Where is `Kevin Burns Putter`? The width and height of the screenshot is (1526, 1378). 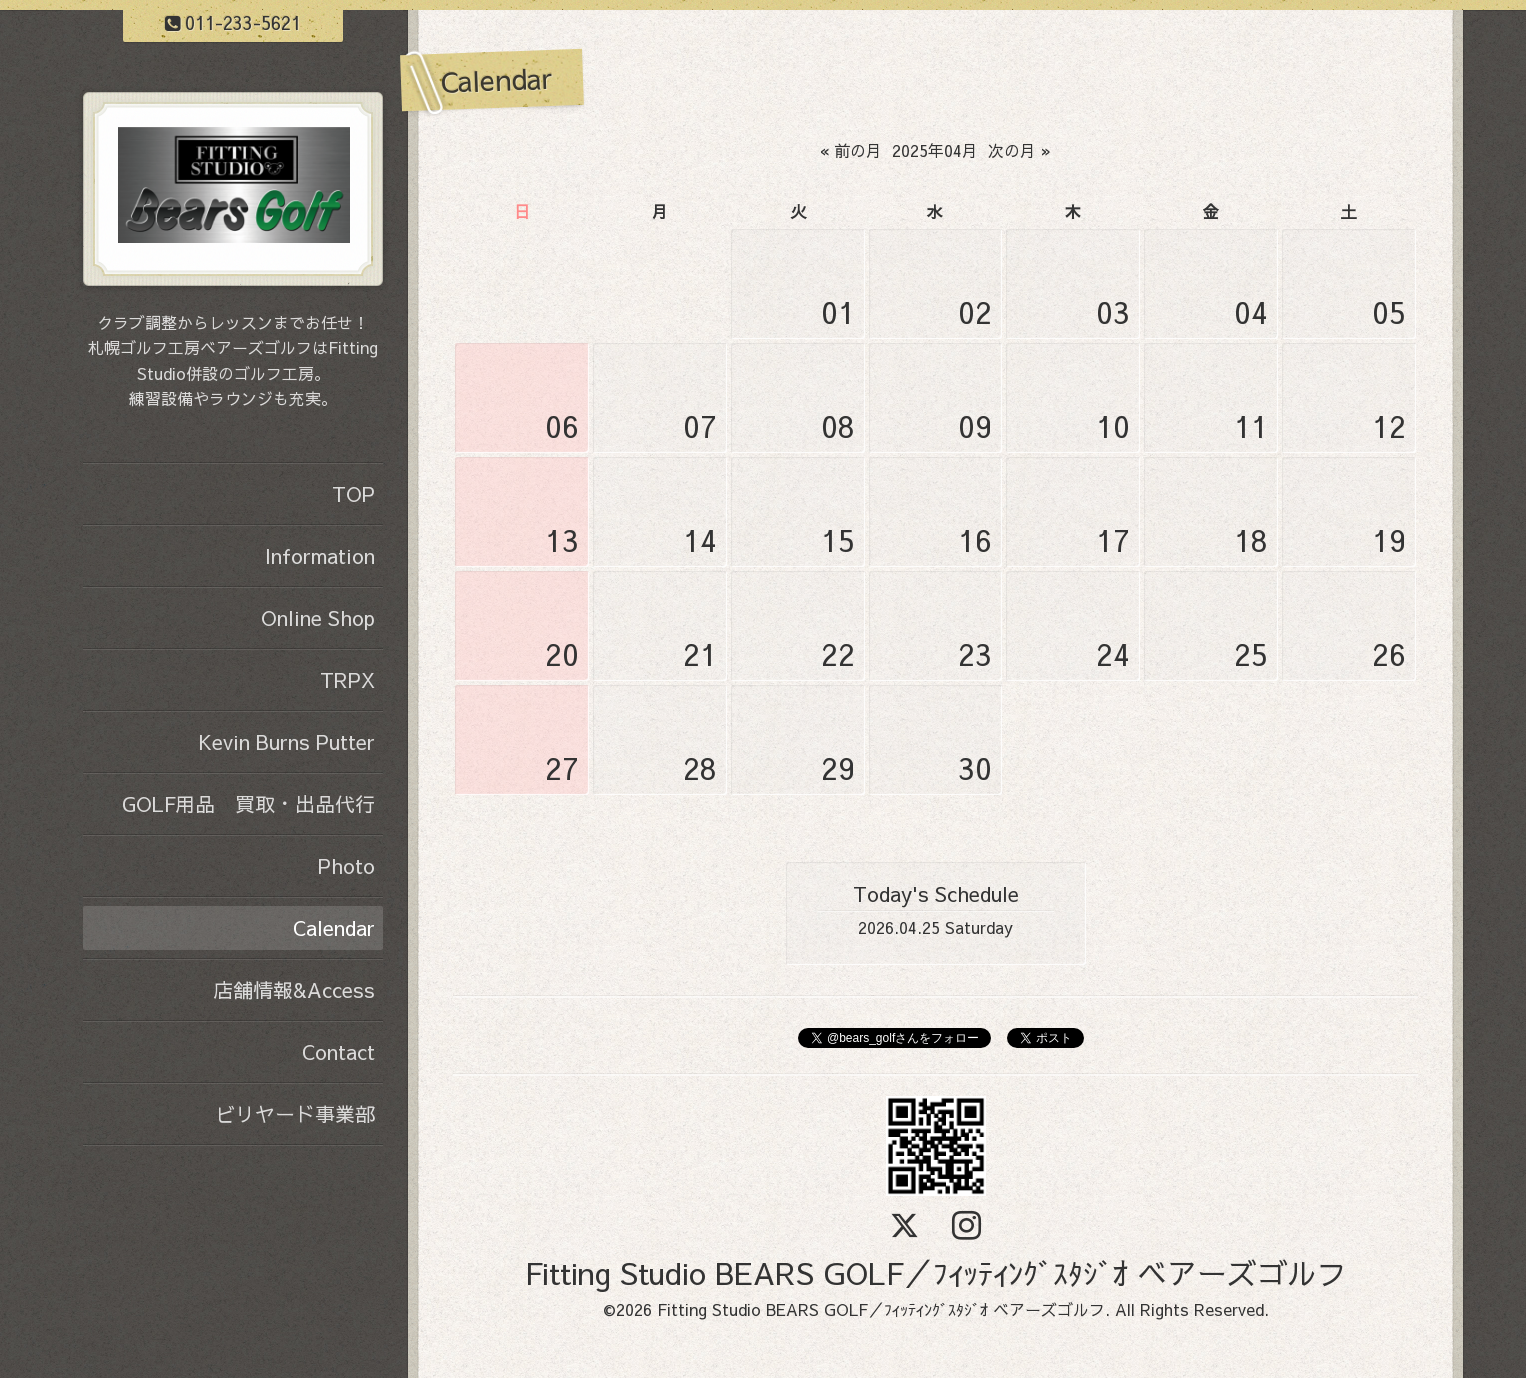 Kevin Burns Putter is located at coordinates (286, 741).